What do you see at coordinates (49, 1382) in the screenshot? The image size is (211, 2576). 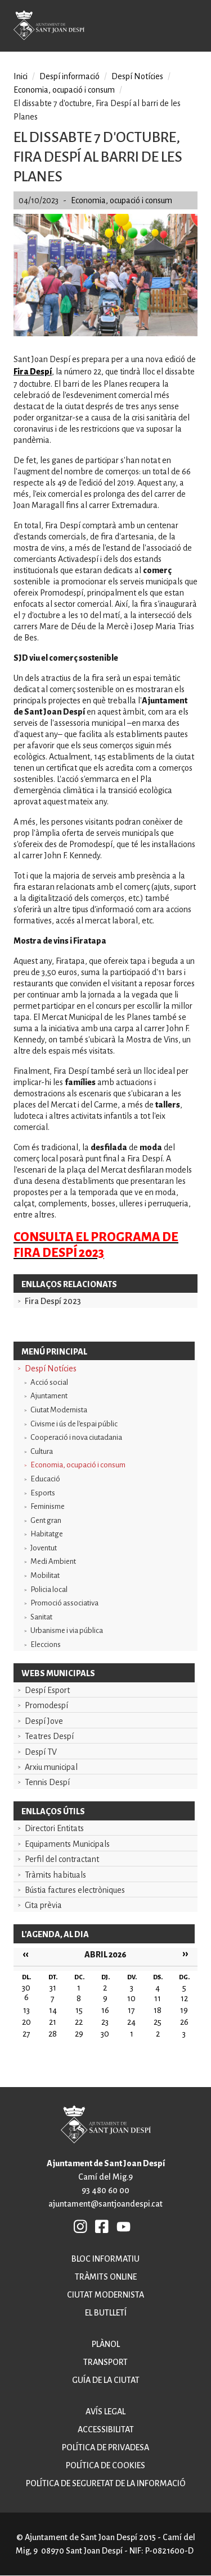 I see `Acció social` at bounding box center [49, 1382].